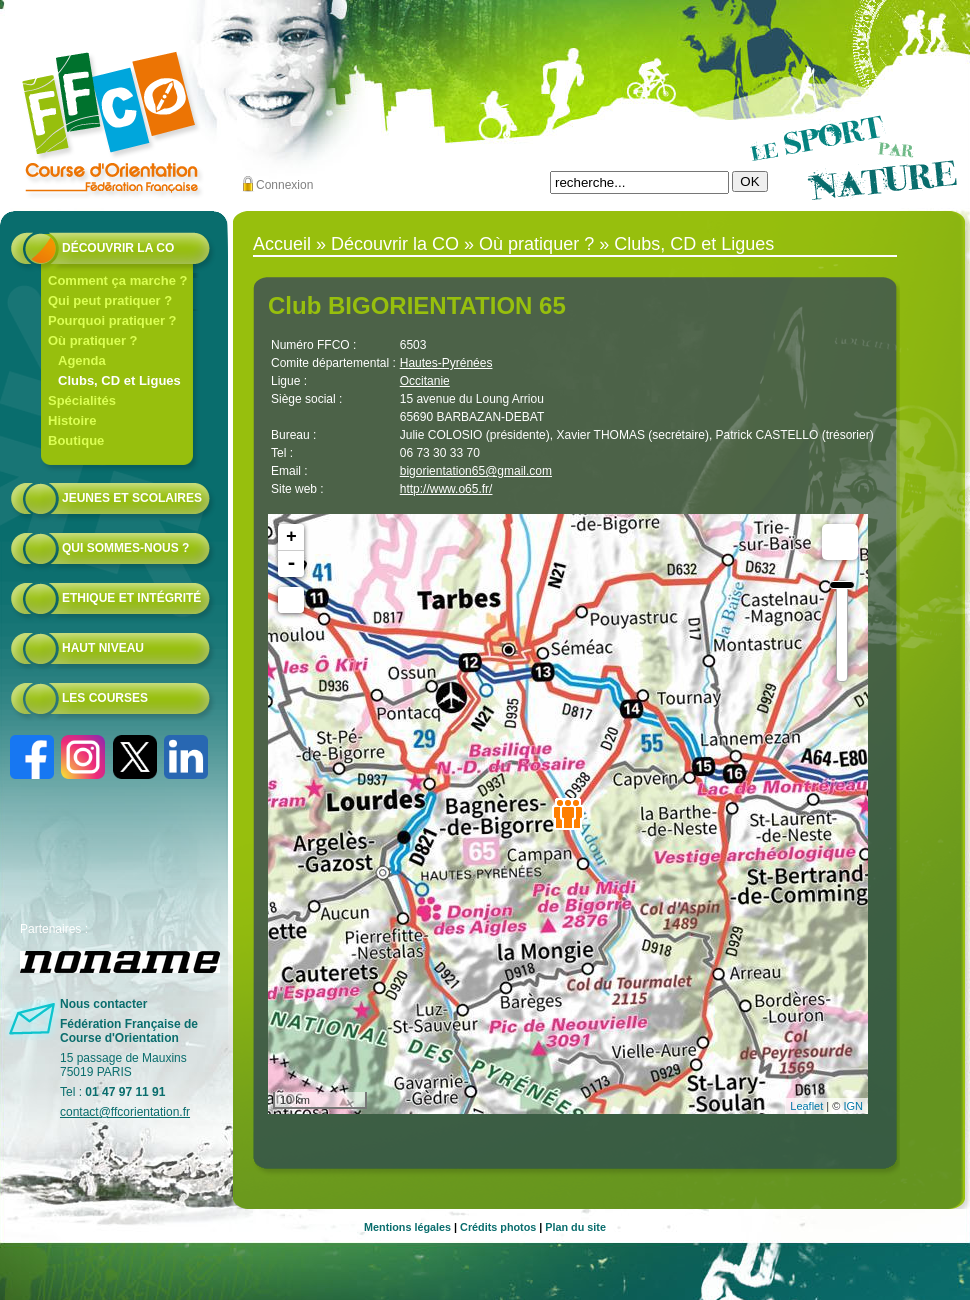 The image size is (970, 1300). What do you see at coordinates (132, 498) in the screenshot?
I see `Jeunes et scolaires` at bounding box center [132, 498].